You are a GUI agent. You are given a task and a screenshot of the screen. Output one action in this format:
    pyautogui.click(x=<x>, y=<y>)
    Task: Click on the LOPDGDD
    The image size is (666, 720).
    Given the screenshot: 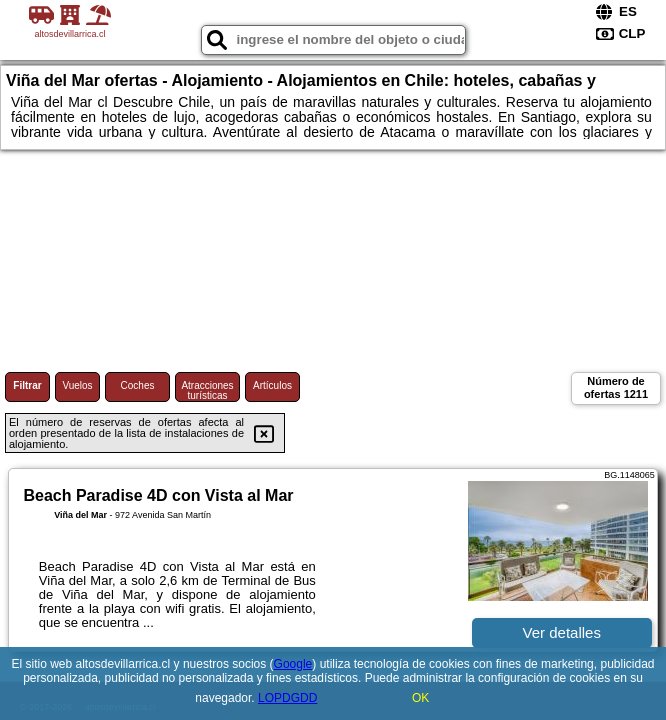 What is the action you would take?
    pyautogui.click(x=287, y=698)
    